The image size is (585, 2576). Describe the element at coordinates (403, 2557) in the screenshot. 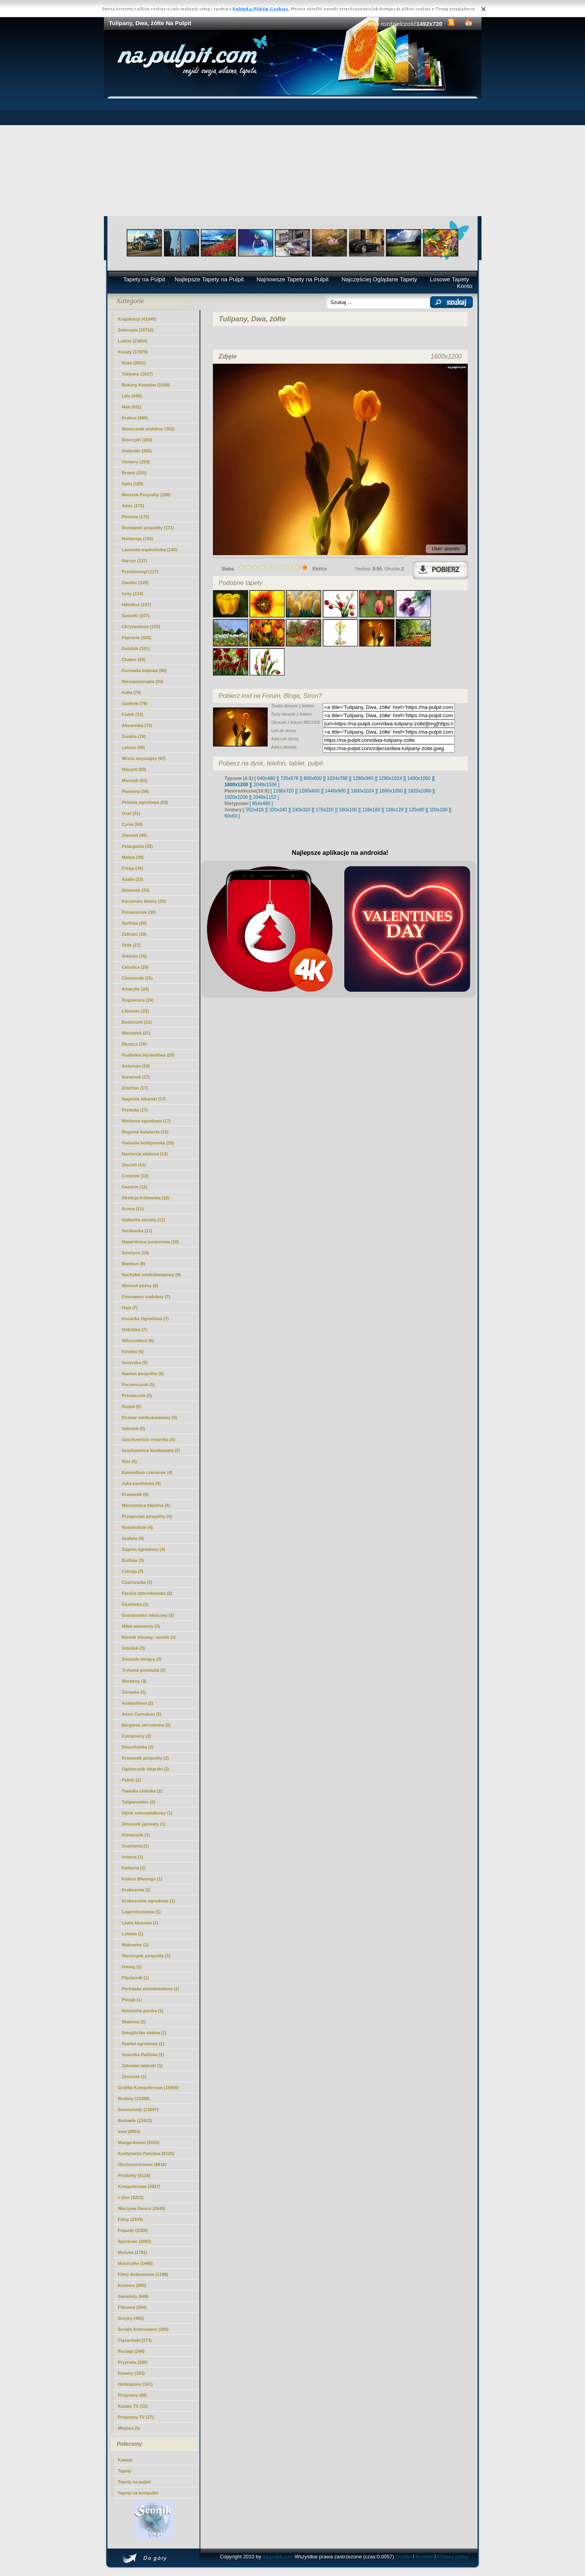

I see `Cookie` at that location.